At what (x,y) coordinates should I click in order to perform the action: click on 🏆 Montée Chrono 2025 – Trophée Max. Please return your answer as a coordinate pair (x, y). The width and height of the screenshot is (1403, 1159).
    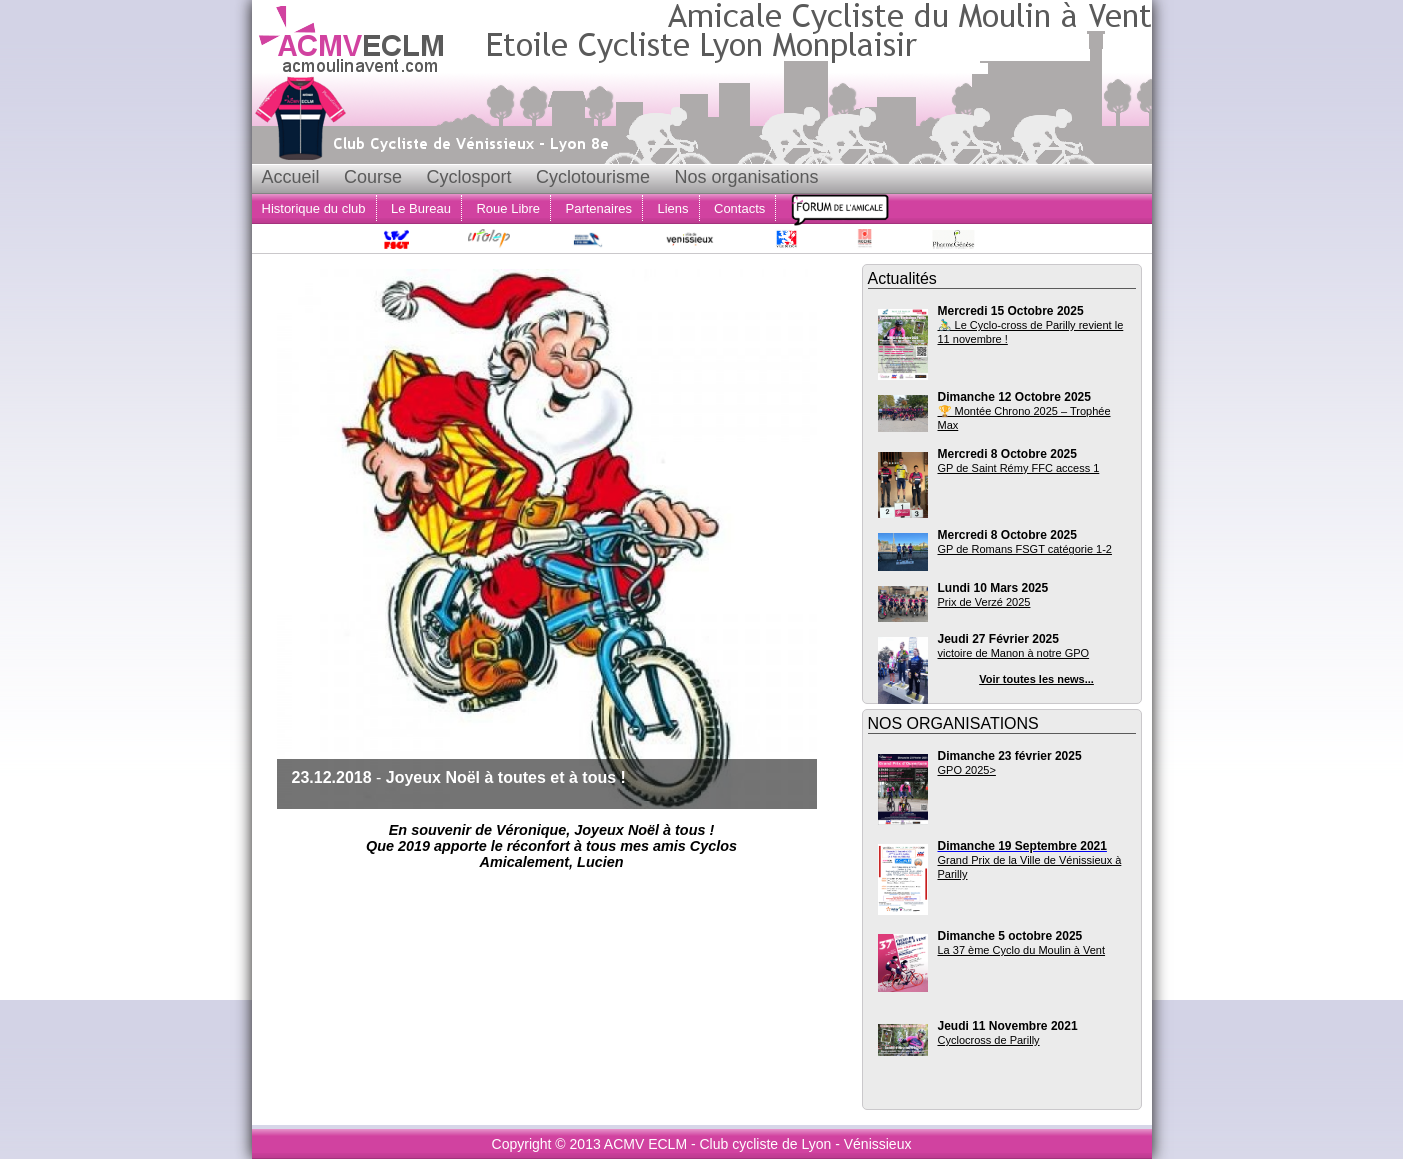
    Looking at the image, I should click on (1024, 418).